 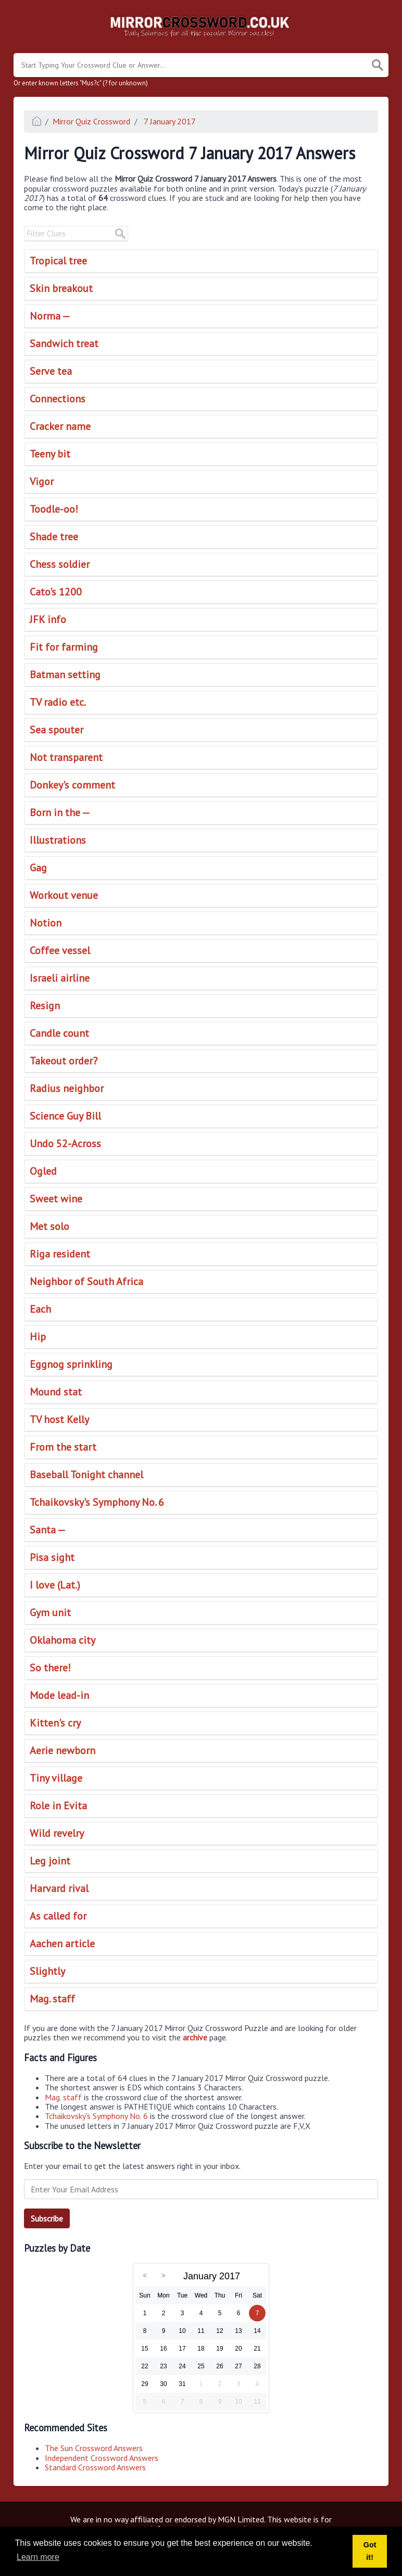 I want to click on Tiny village, so click(x=56, y=1778).